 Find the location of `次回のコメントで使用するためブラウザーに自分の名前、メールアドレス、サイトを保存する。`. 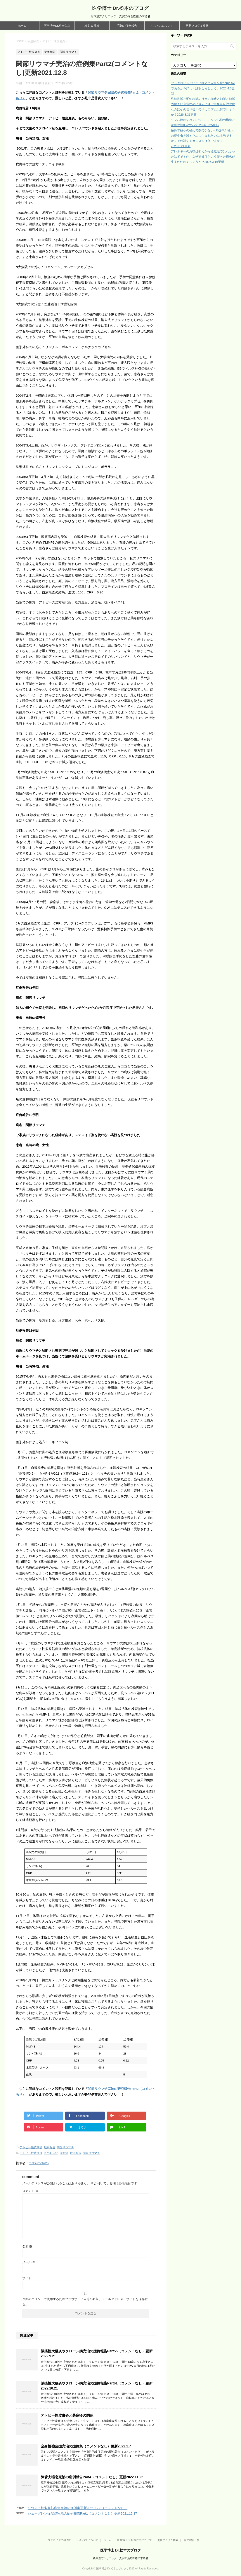

次回のコメントで使用するためブラウザーに自分の名前、メールアドレス、サイトを保存する。 is located at coordinates (85, 2301).